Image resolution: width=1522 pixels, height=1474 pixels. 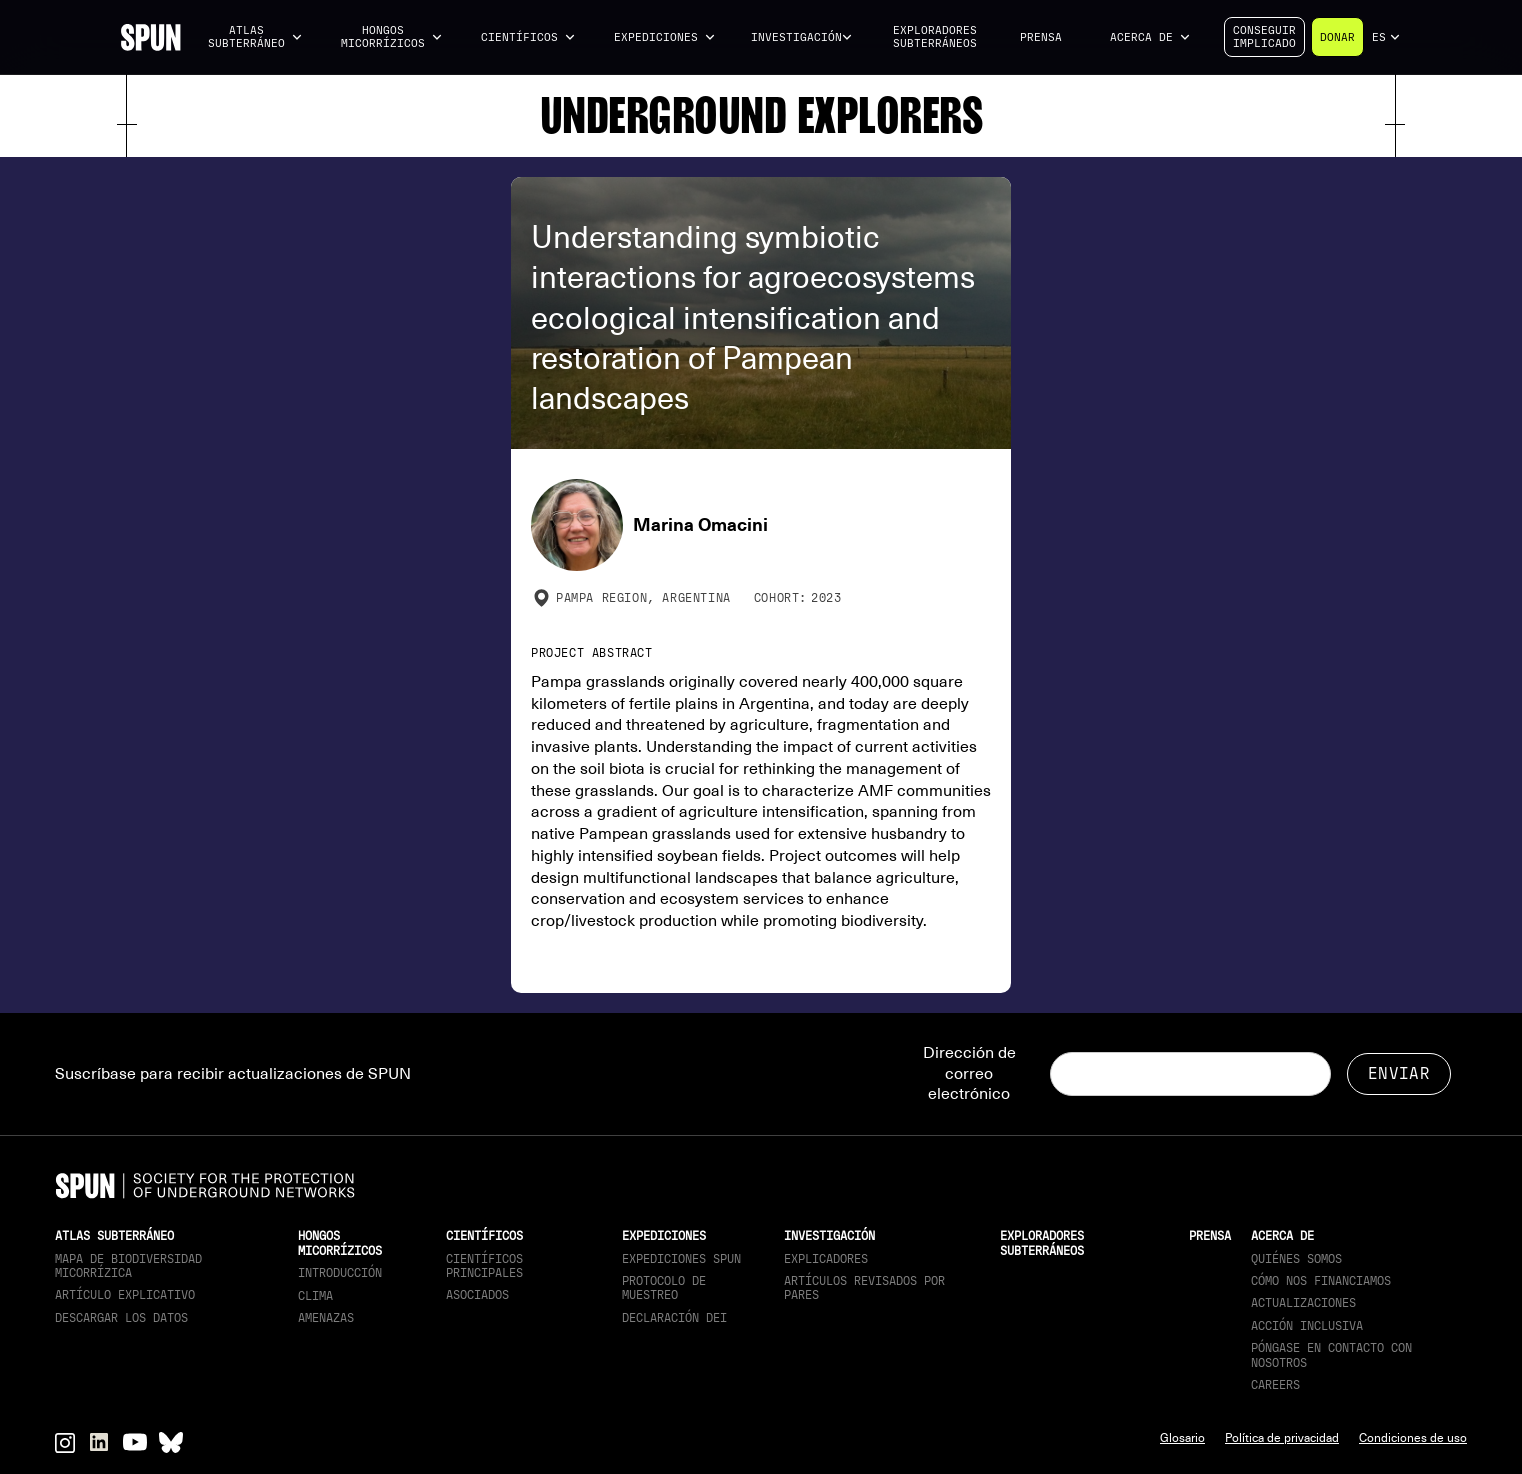 I want to click on Conseguirimplicado, so click(x=1264, y=37).